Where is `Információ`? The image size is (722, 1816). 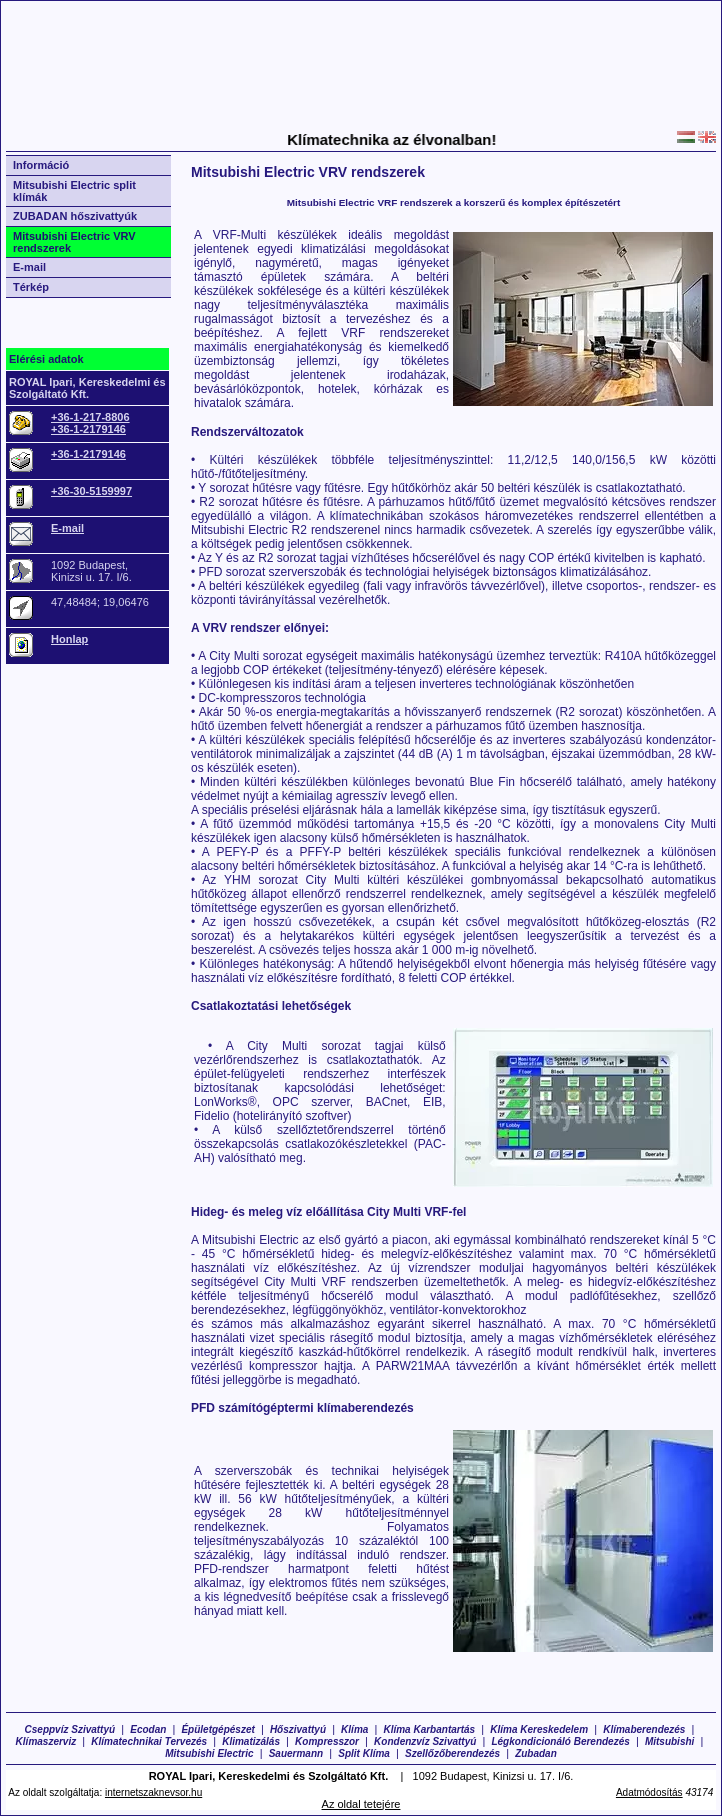 Információ is located at coordinates (41, 165).